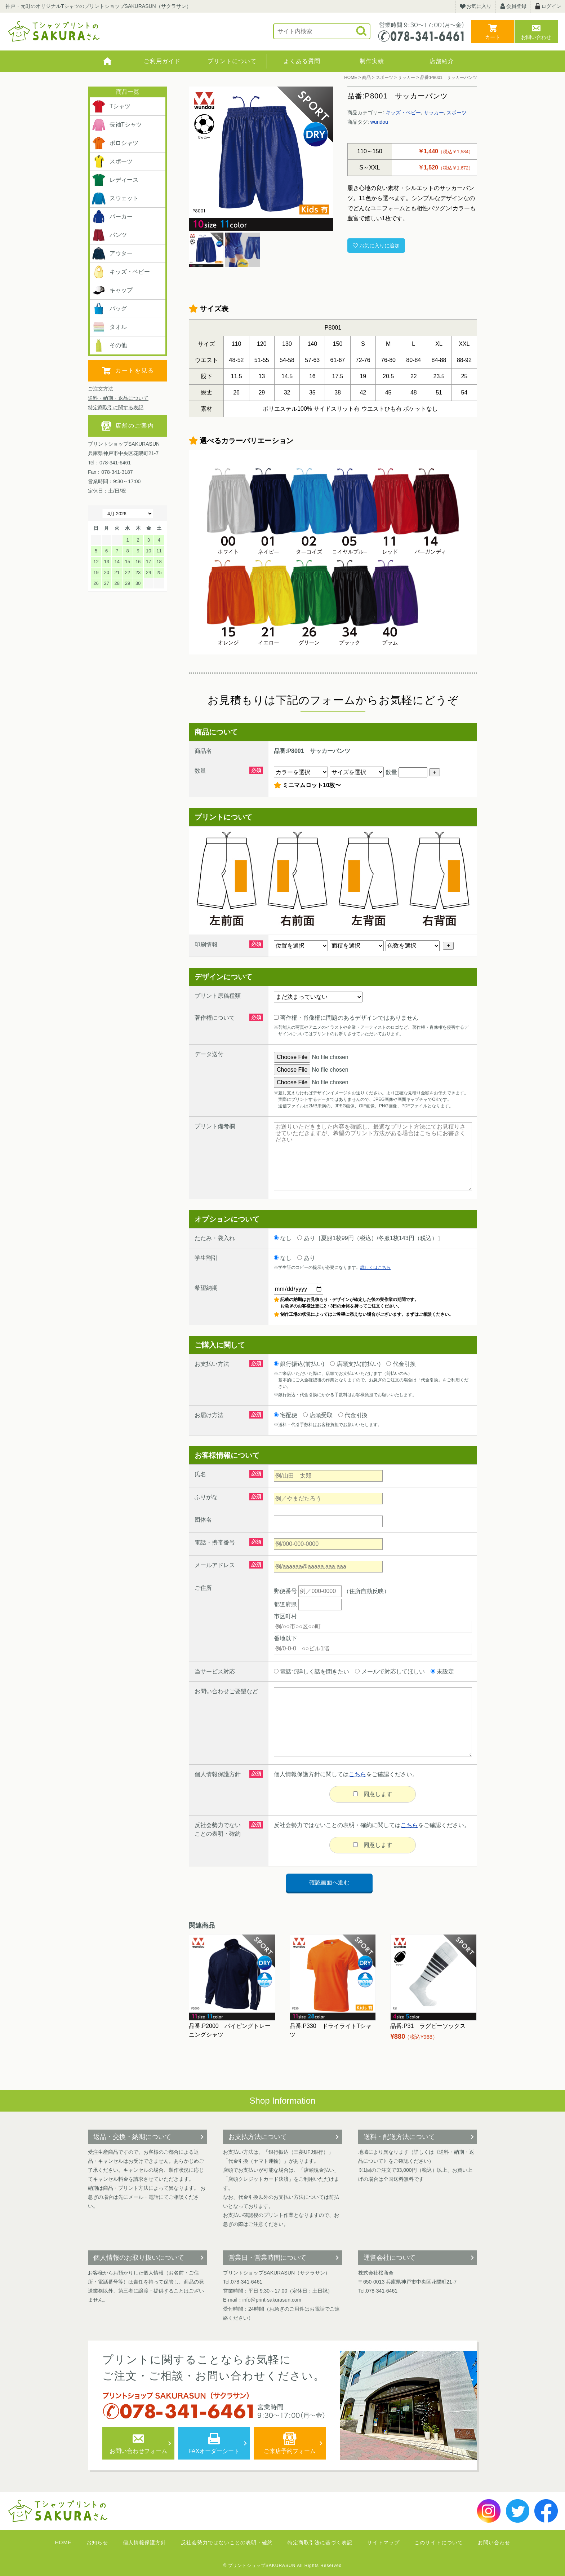 The height and width of the screenshot is (2576, 565). What do you see at coordinates (109, 345) in the screenshot?
I see `その他` at bounding box center [109, 345].